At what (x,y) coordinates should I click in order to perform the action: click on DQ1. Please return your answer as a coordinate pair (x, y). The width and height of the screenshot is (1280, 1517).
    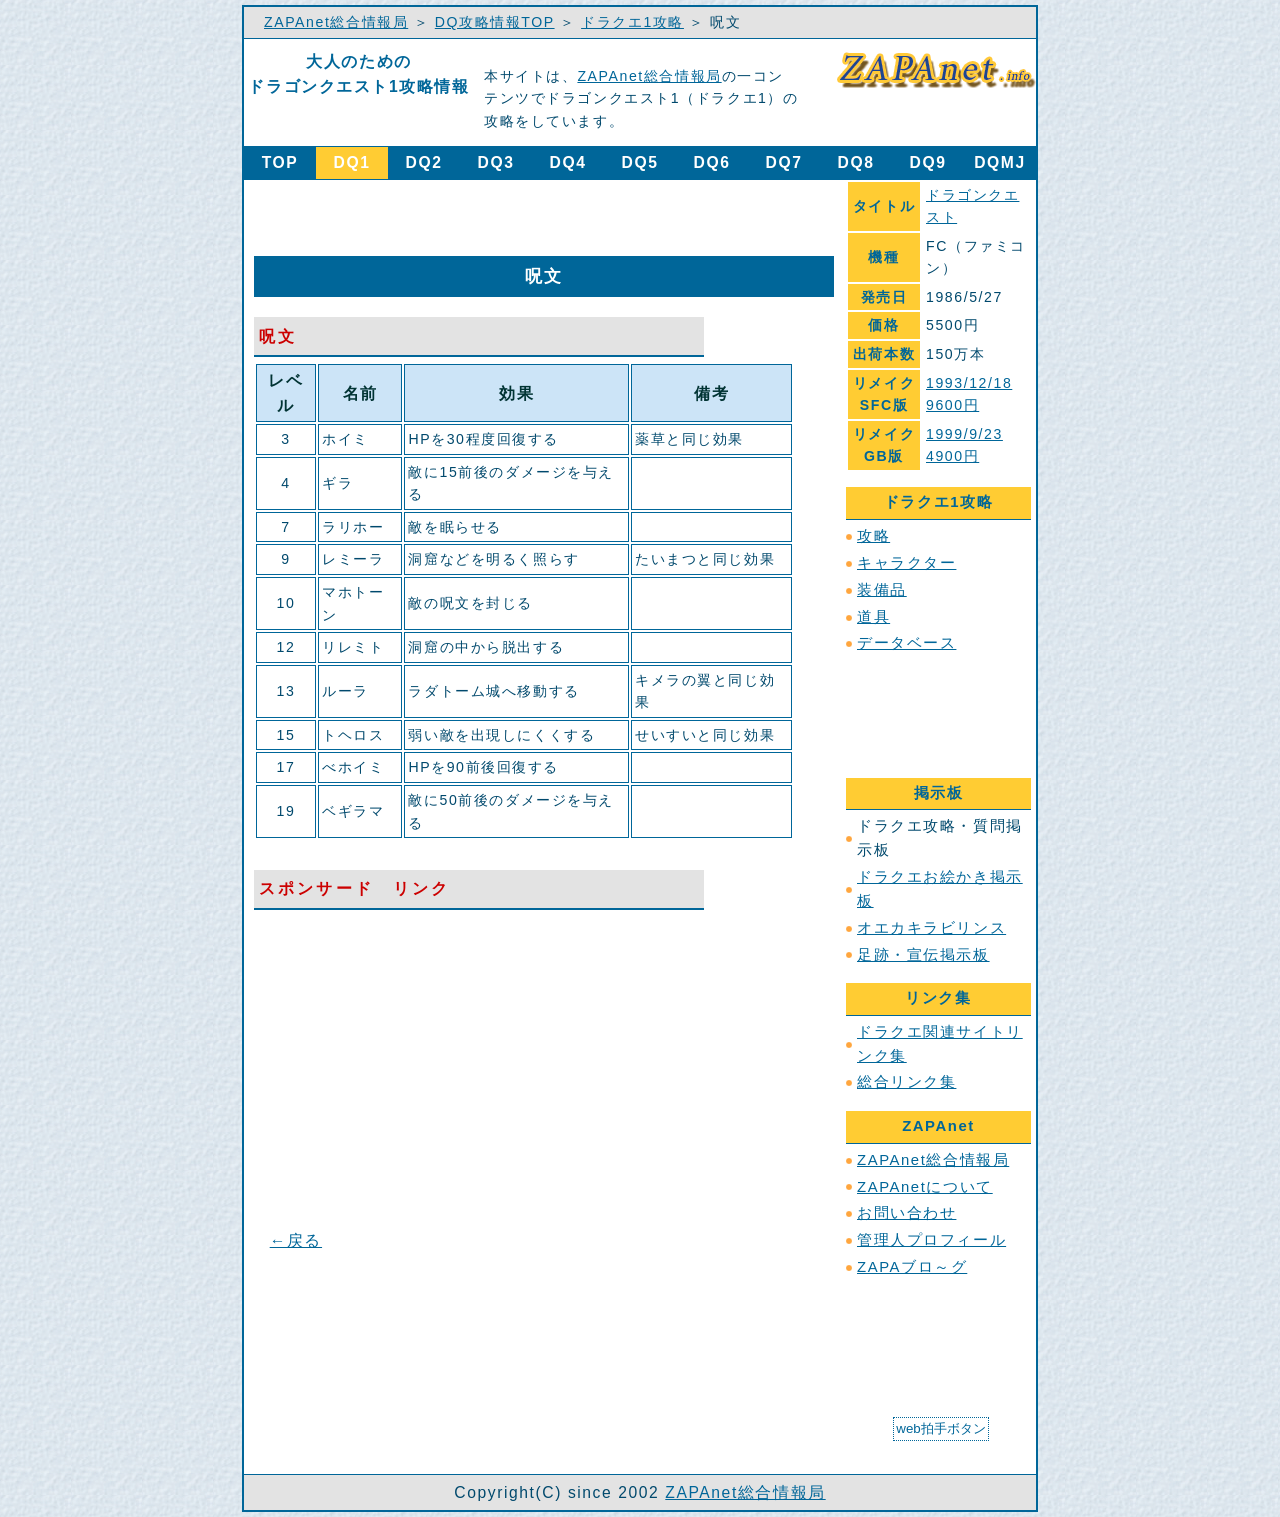
    Looking at the image, I should click on (352, 162).